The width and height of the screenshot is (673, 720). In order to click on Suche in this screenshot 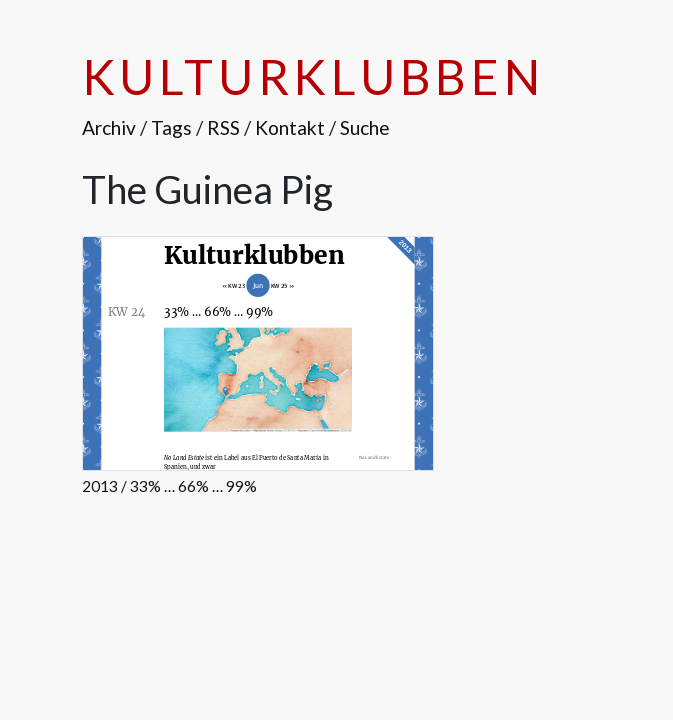, I will do `click(365, 127)`.